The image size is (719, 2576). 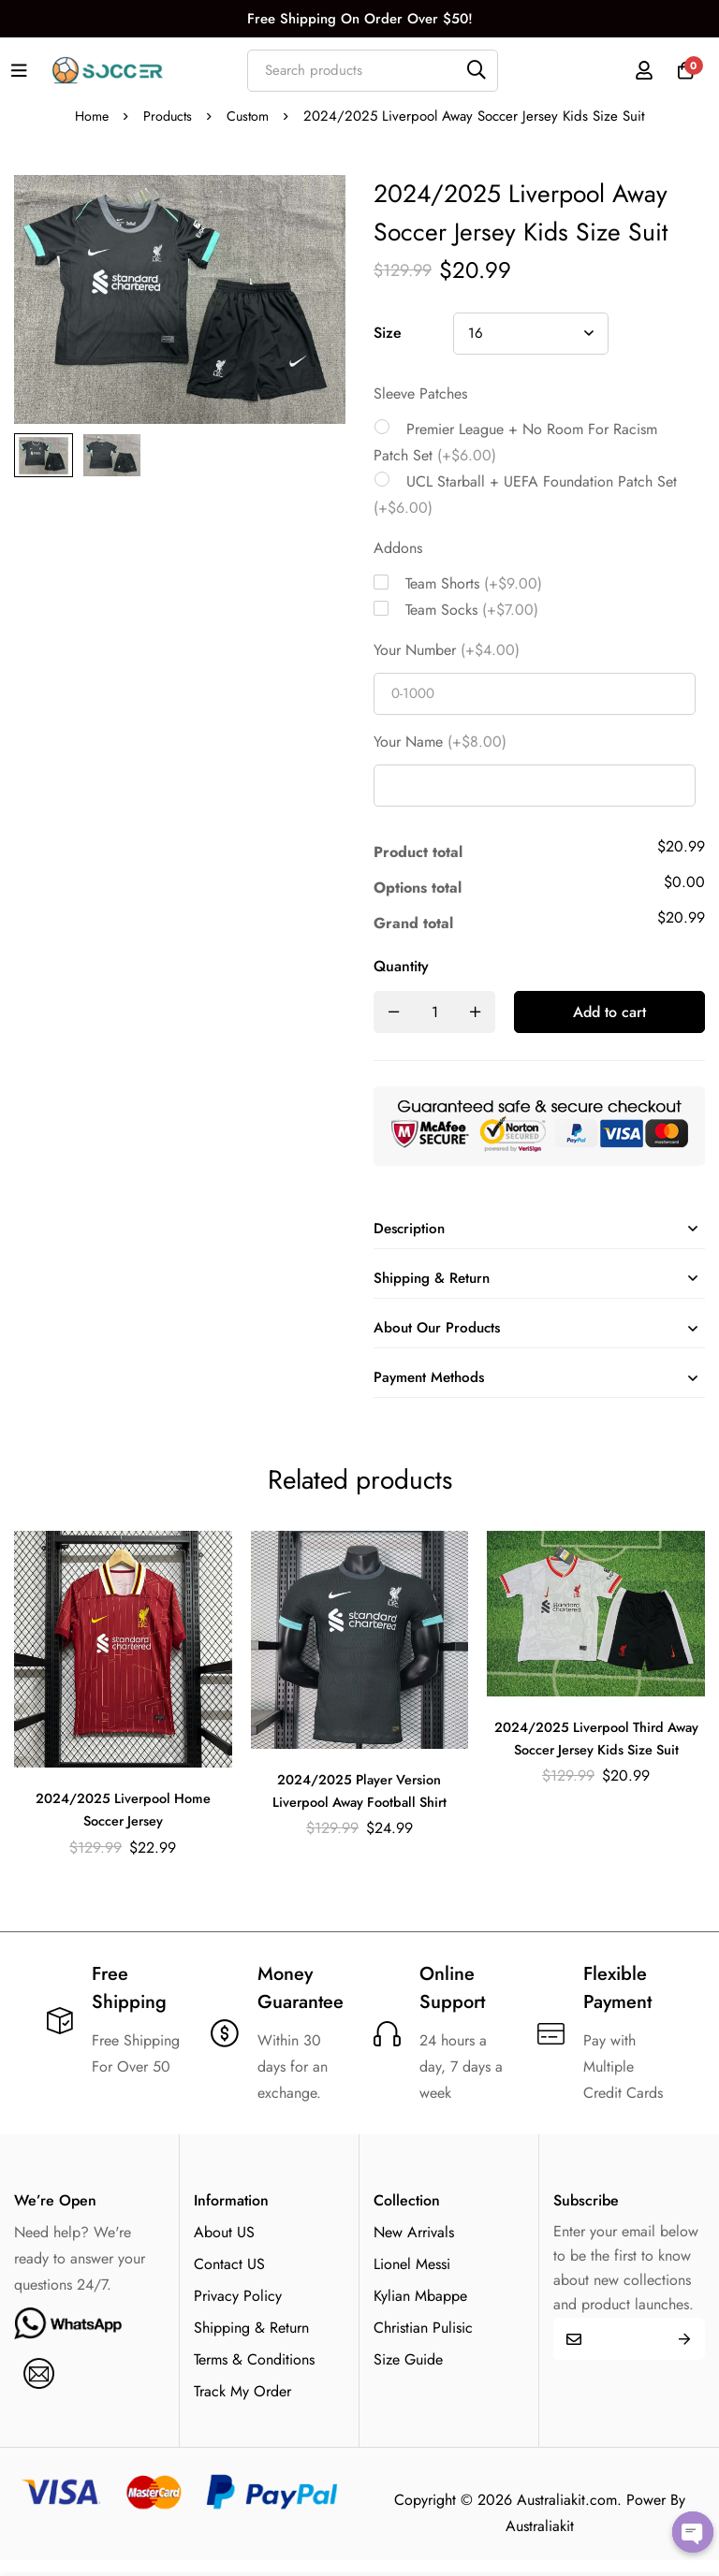 What do you see at coordinates (388, 332) in the screenshot?
I see `Size` at bounding box center [388, 332].